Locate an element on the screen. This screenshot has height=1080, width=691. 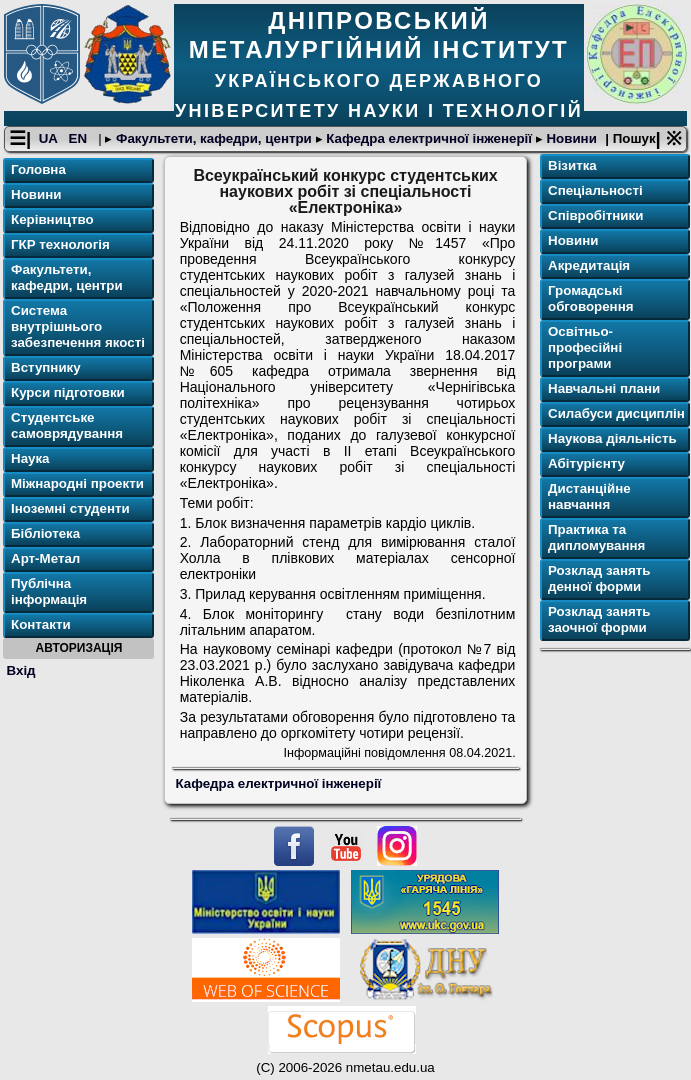
Кафедра електричної інженерії is located at coordinates (429, 138).